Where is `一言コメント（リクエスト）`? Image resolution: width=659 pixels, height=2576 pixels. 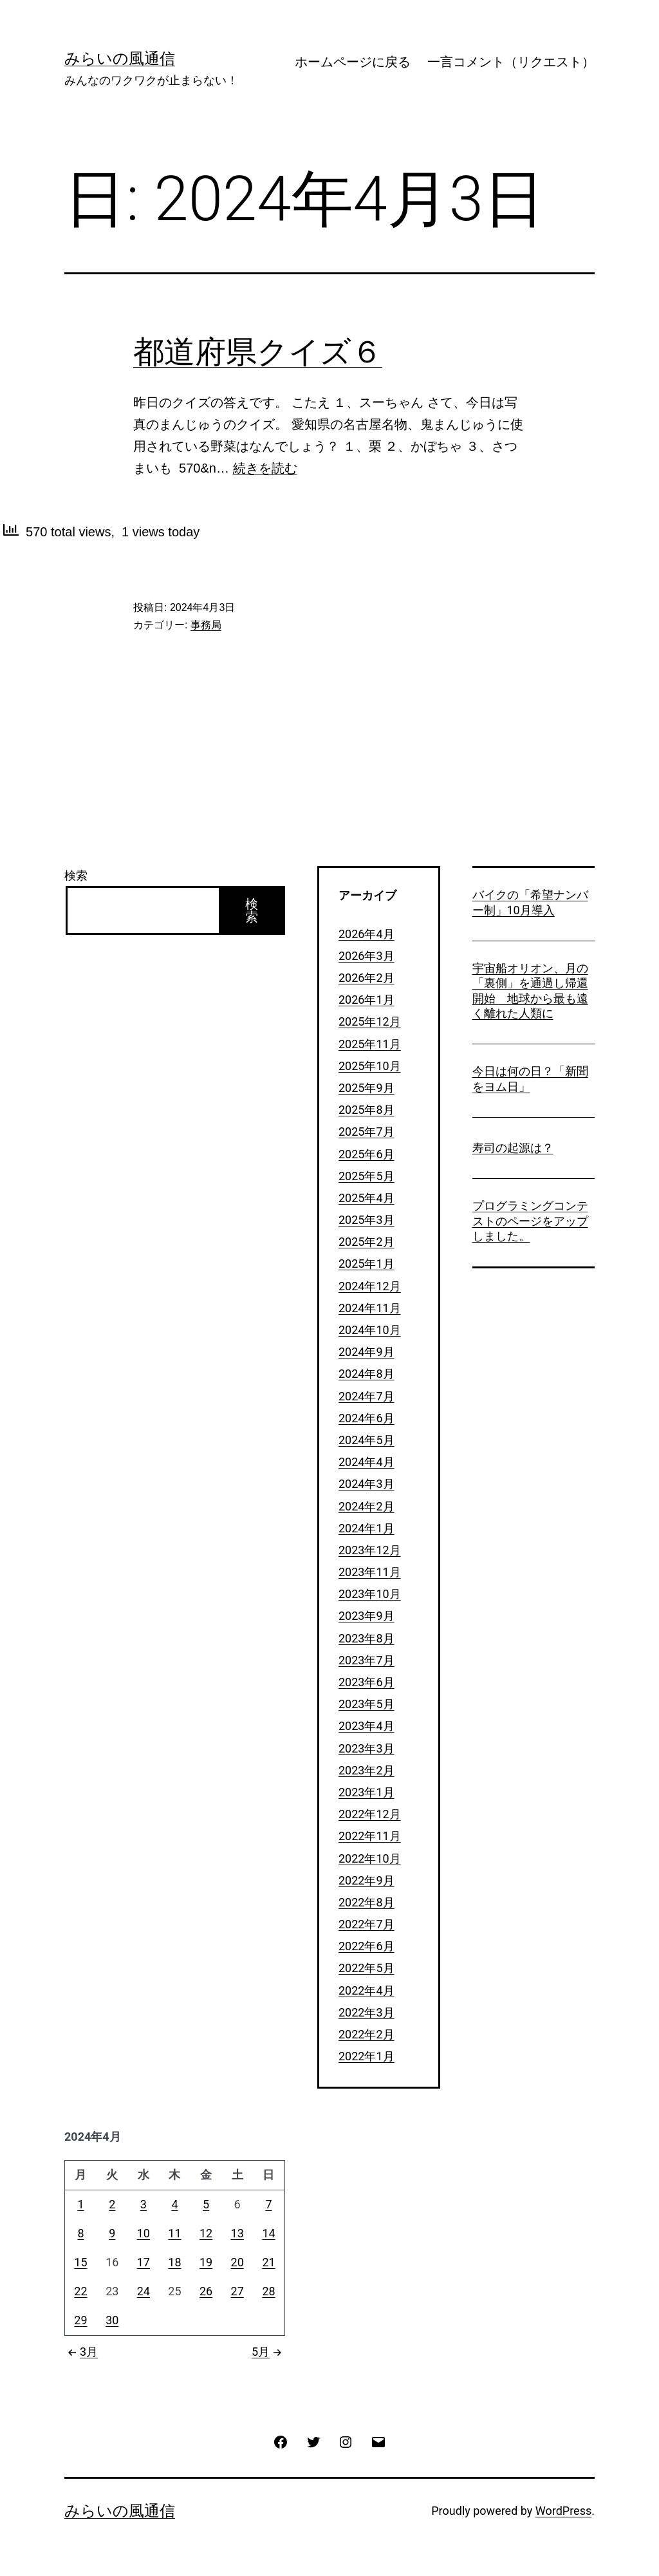
一言コメント（リクエスト） is located at coordinates (511, 62).